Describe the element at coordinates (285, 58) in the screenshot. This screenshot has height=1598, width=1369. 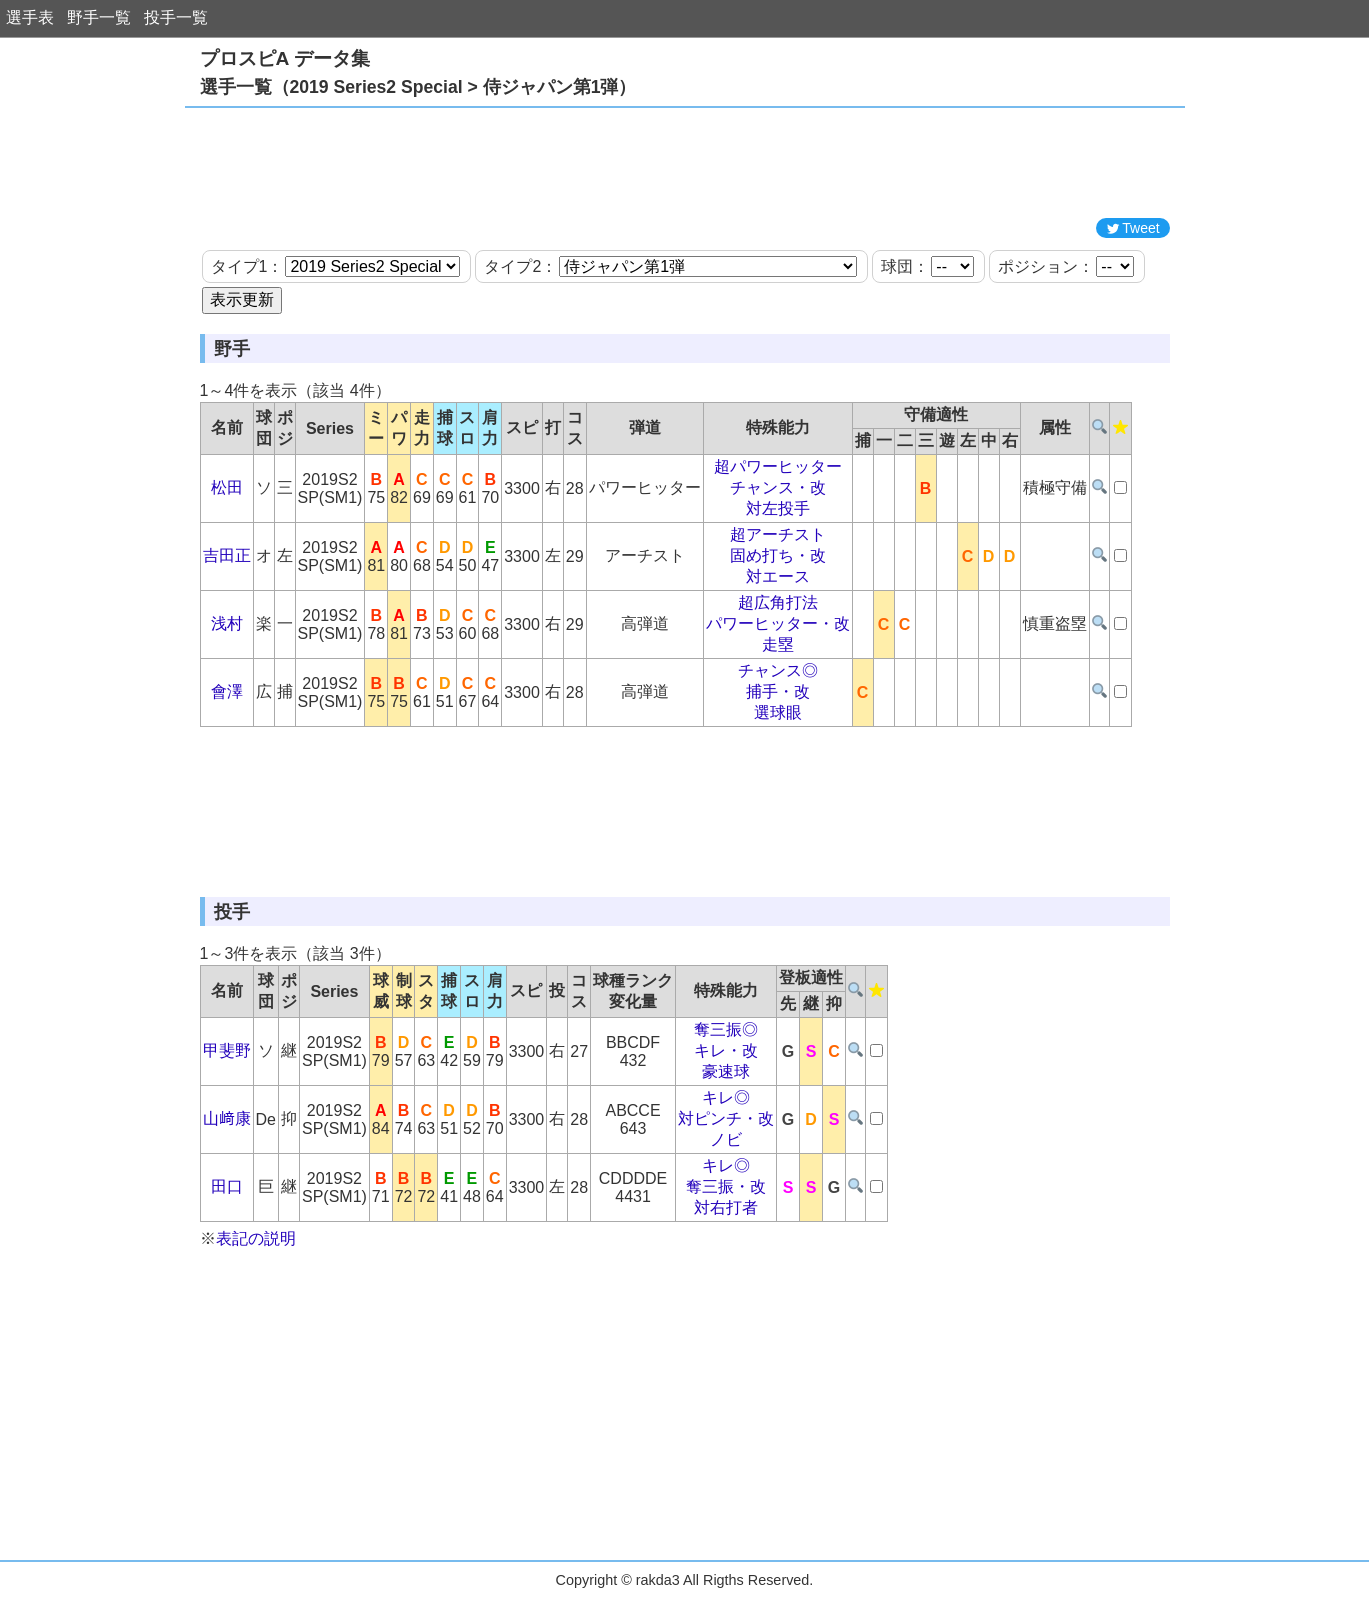
I see `プロスピA データ集` at that location.